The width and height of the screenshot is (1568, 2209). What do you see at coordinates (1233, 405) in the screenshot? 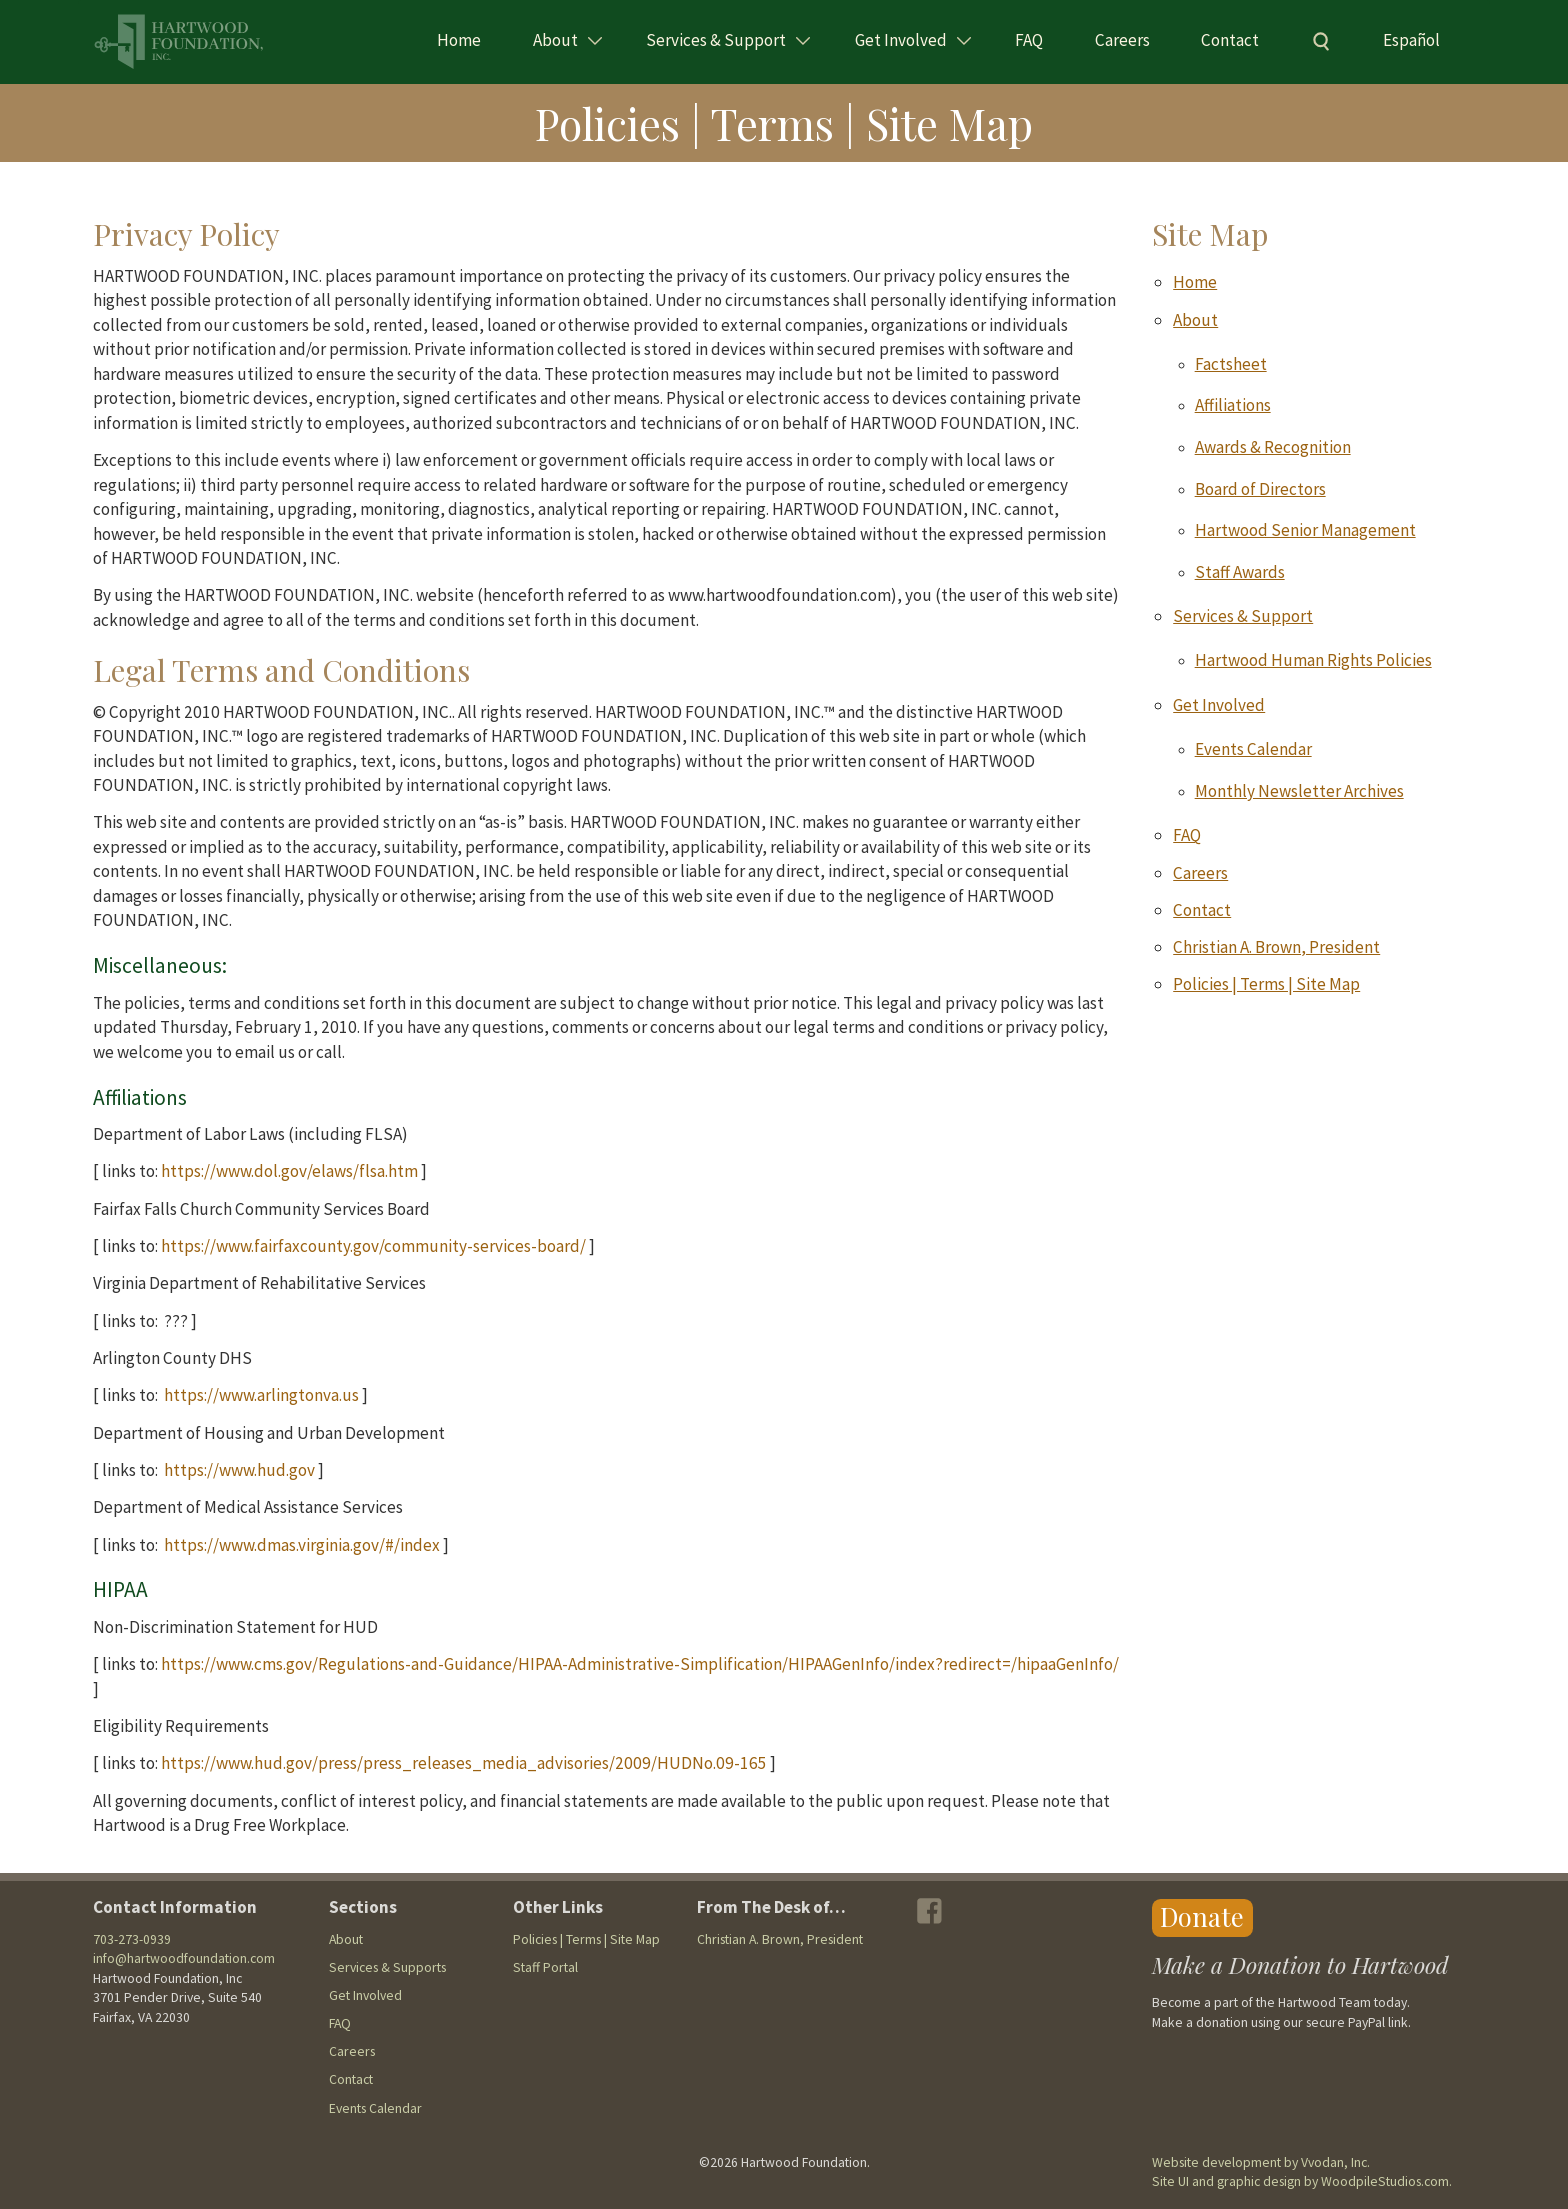
I see `Affiliations` at bounding box center [1233, 405].